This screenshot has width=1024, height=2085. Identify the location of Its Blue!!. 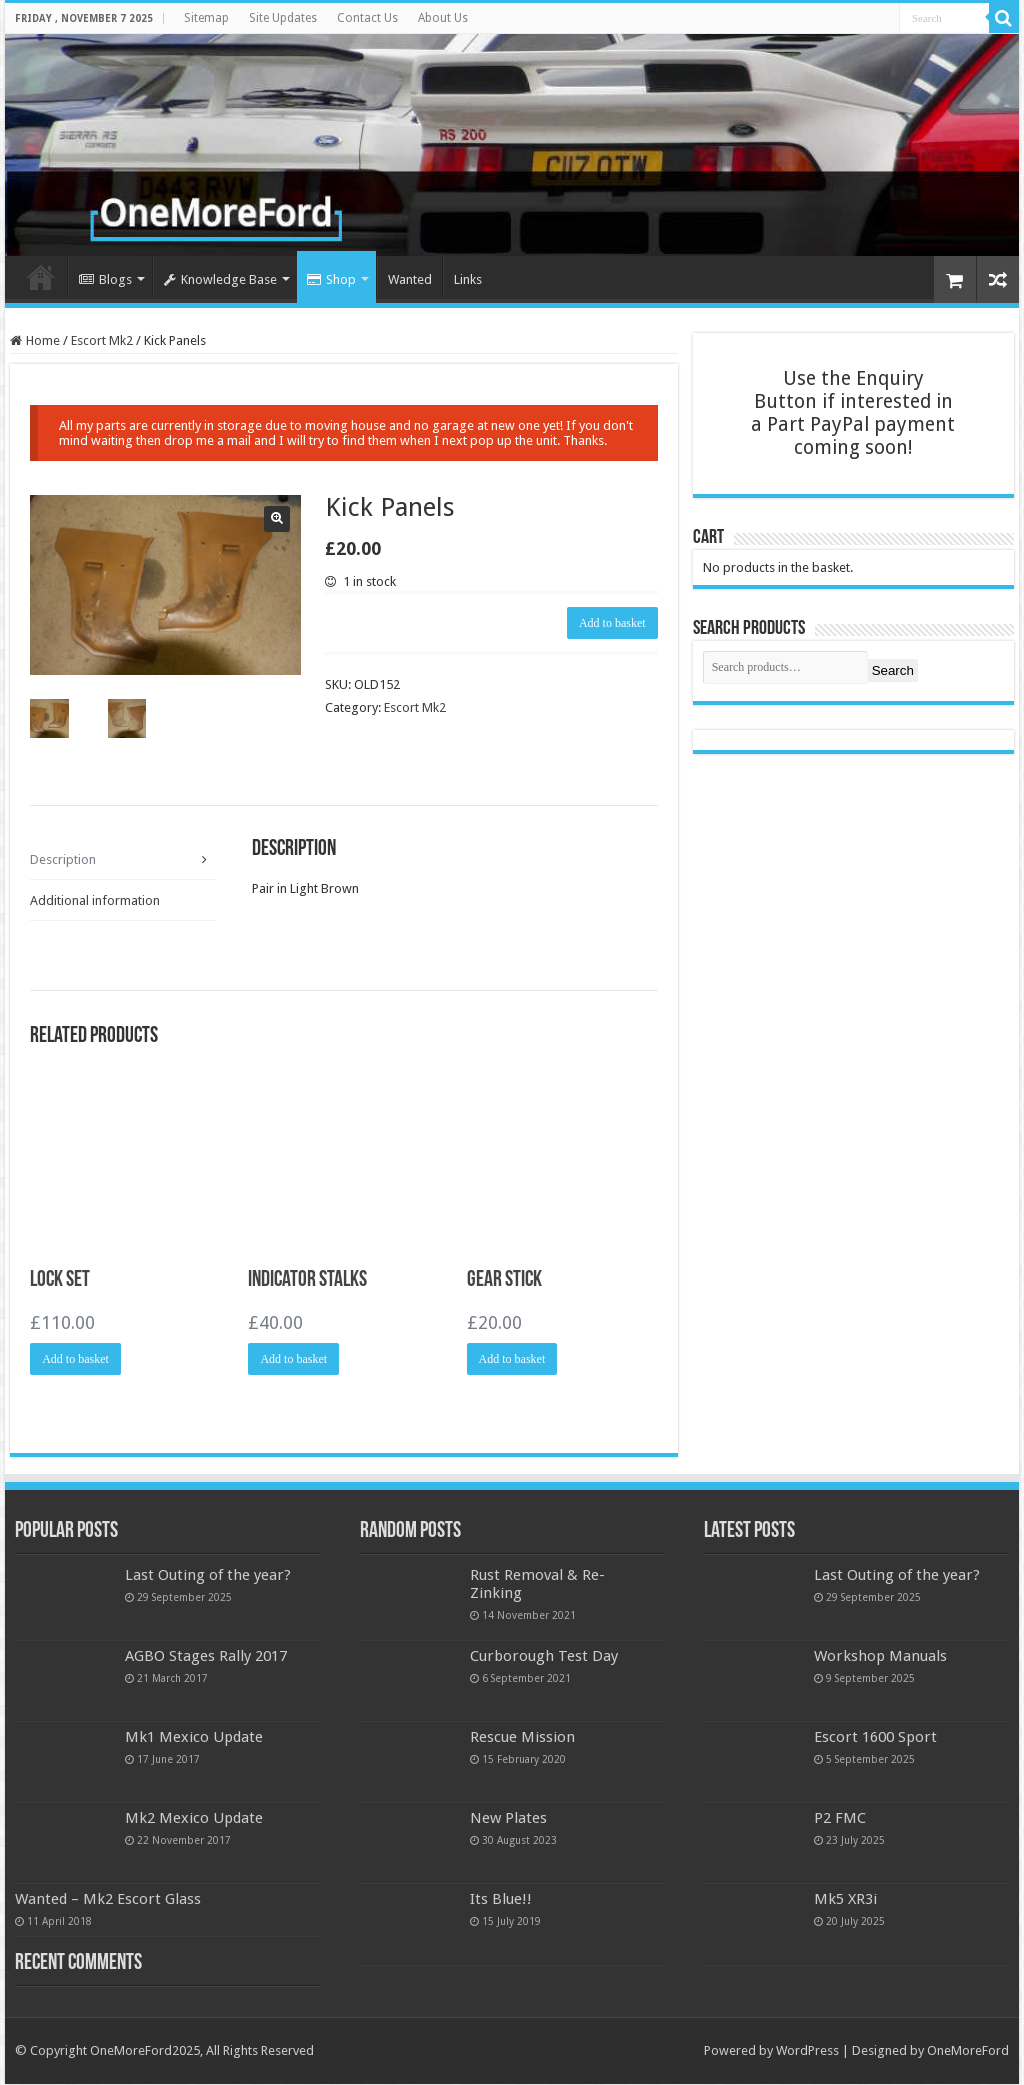
(501, 1901).